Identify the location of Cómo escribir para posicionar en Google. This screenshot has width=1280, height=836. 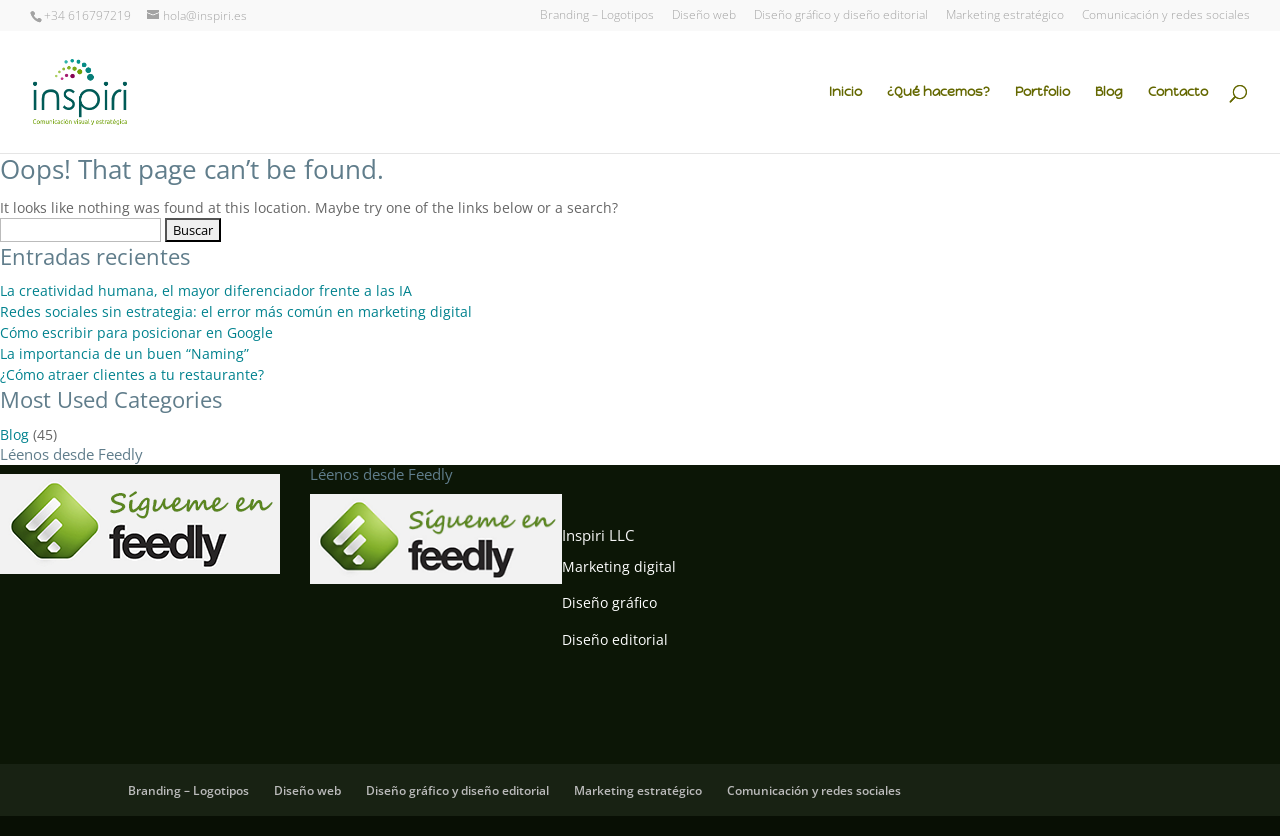
(136, 332).